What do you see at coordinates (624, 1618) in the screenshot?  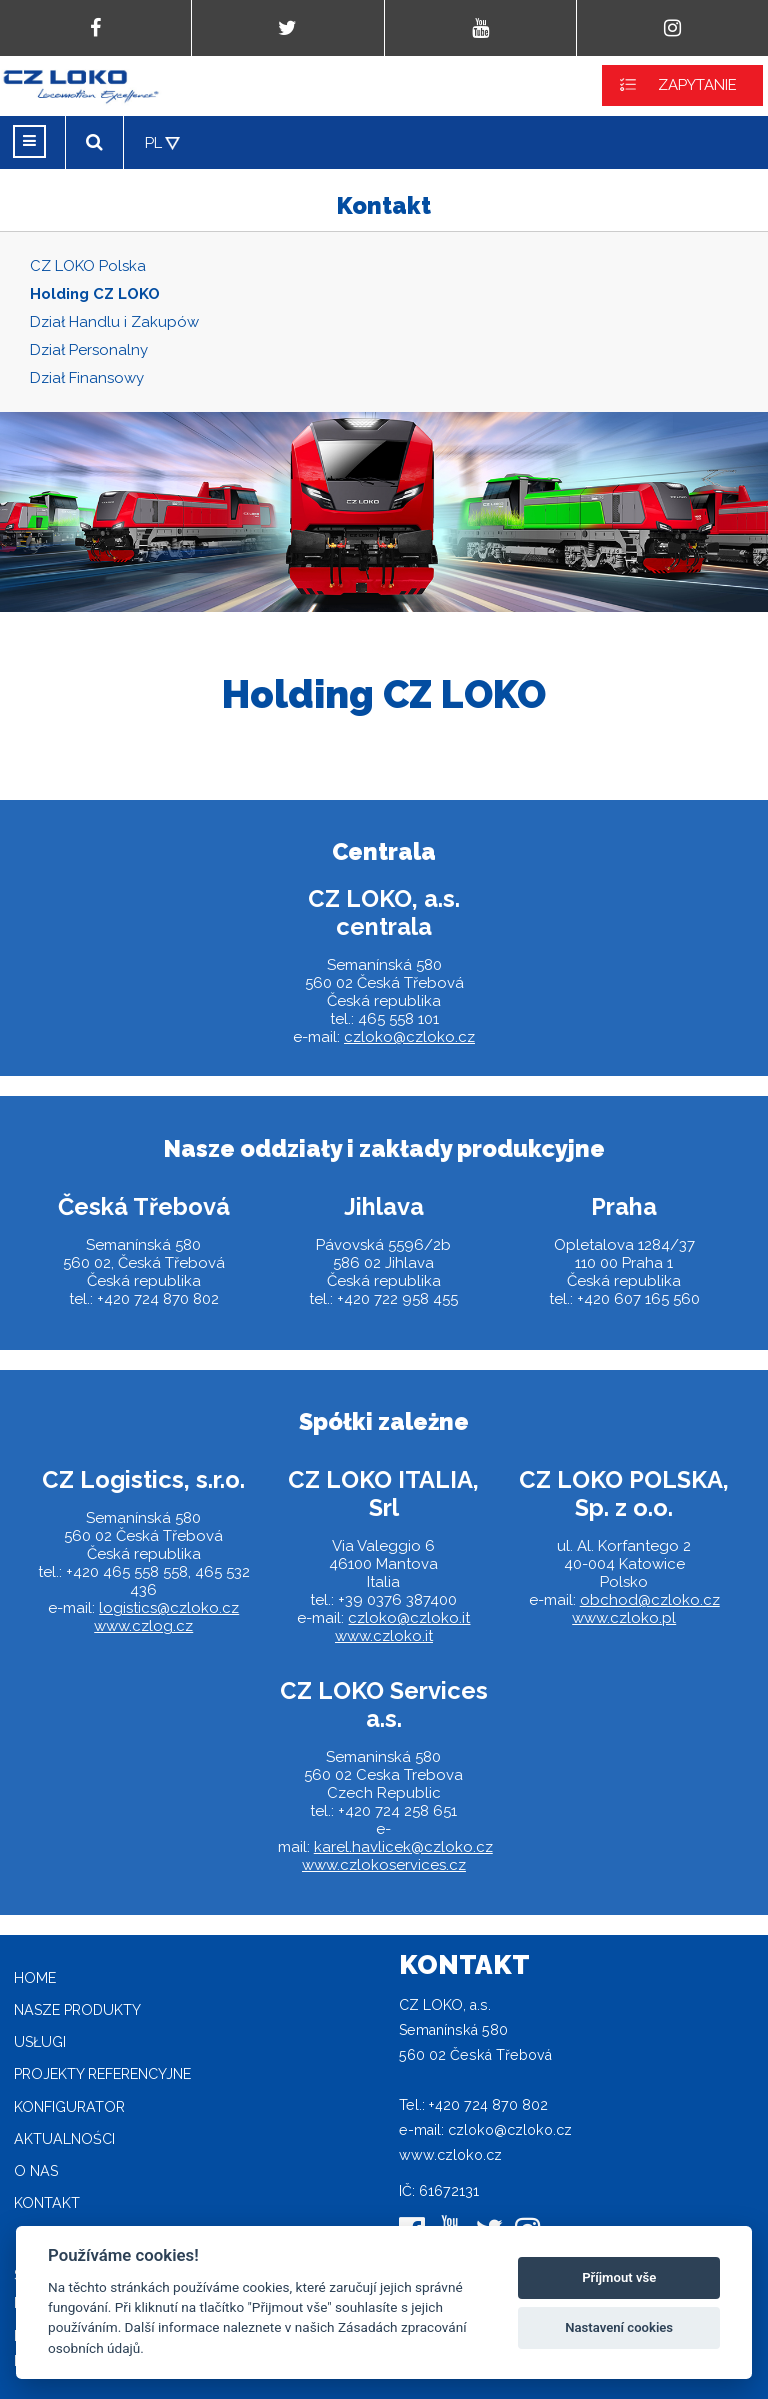 I see `www.czloko.pl` at bounding box center [624, 1618].